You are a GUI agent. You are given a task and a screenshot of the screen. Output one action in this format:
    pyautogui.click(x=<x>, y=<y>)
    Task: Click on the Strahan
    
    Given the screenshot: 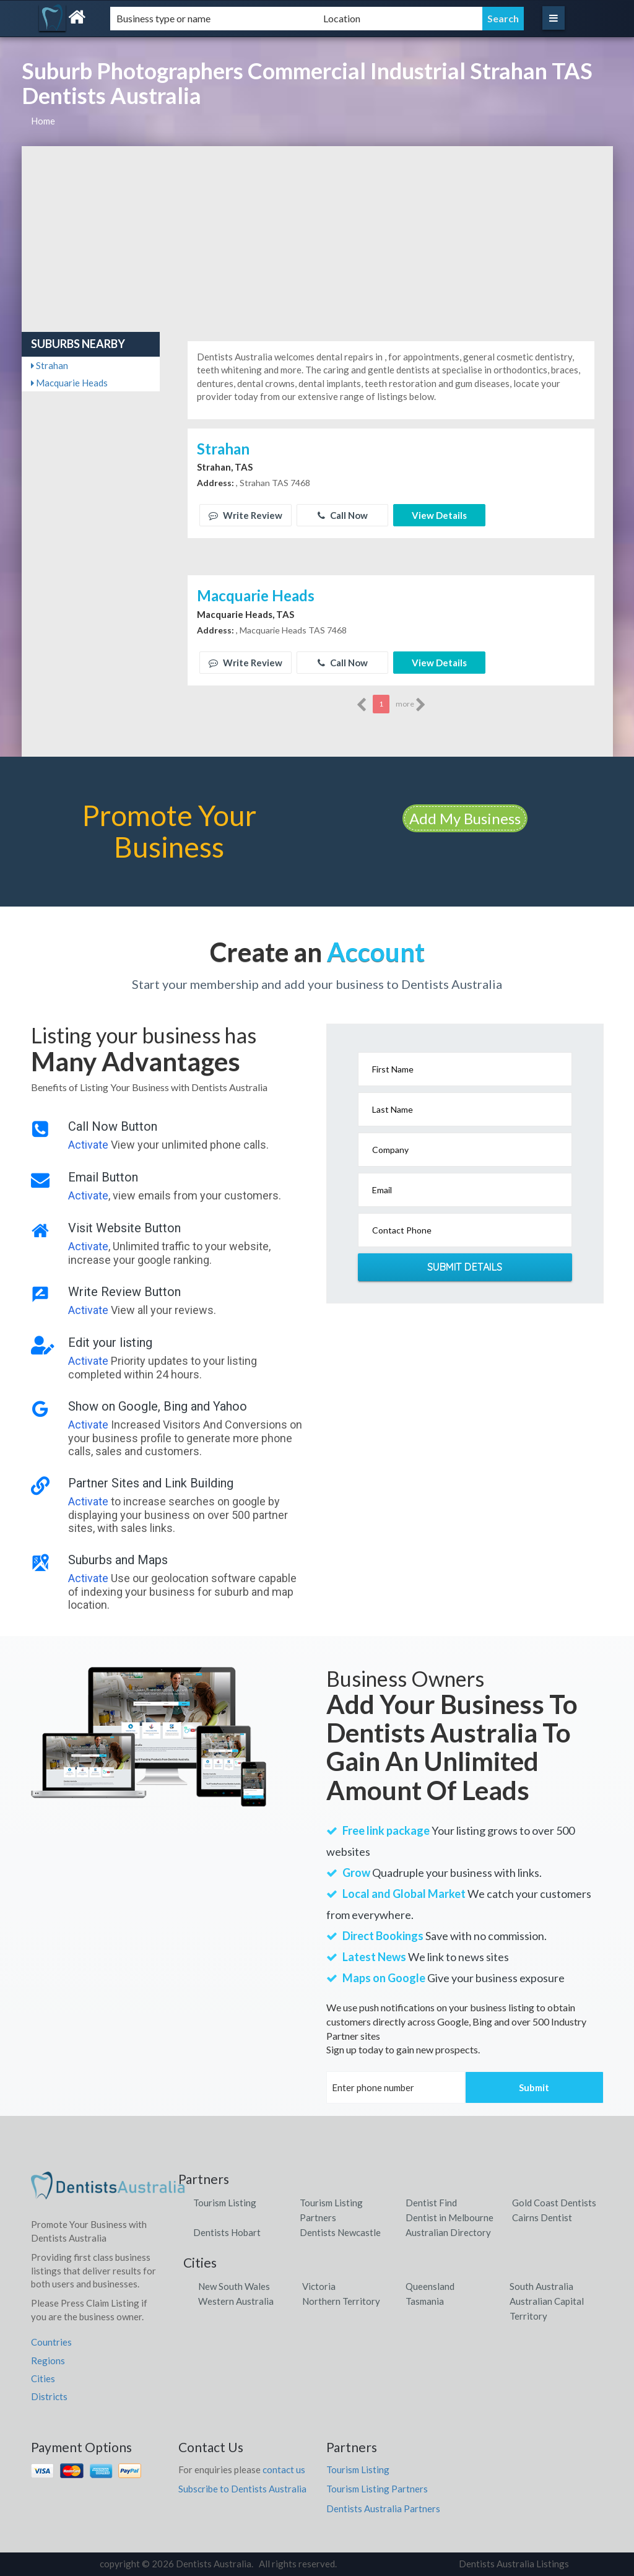 What is the action you would take?
    pyautogui.click(x=49, y=365)
    